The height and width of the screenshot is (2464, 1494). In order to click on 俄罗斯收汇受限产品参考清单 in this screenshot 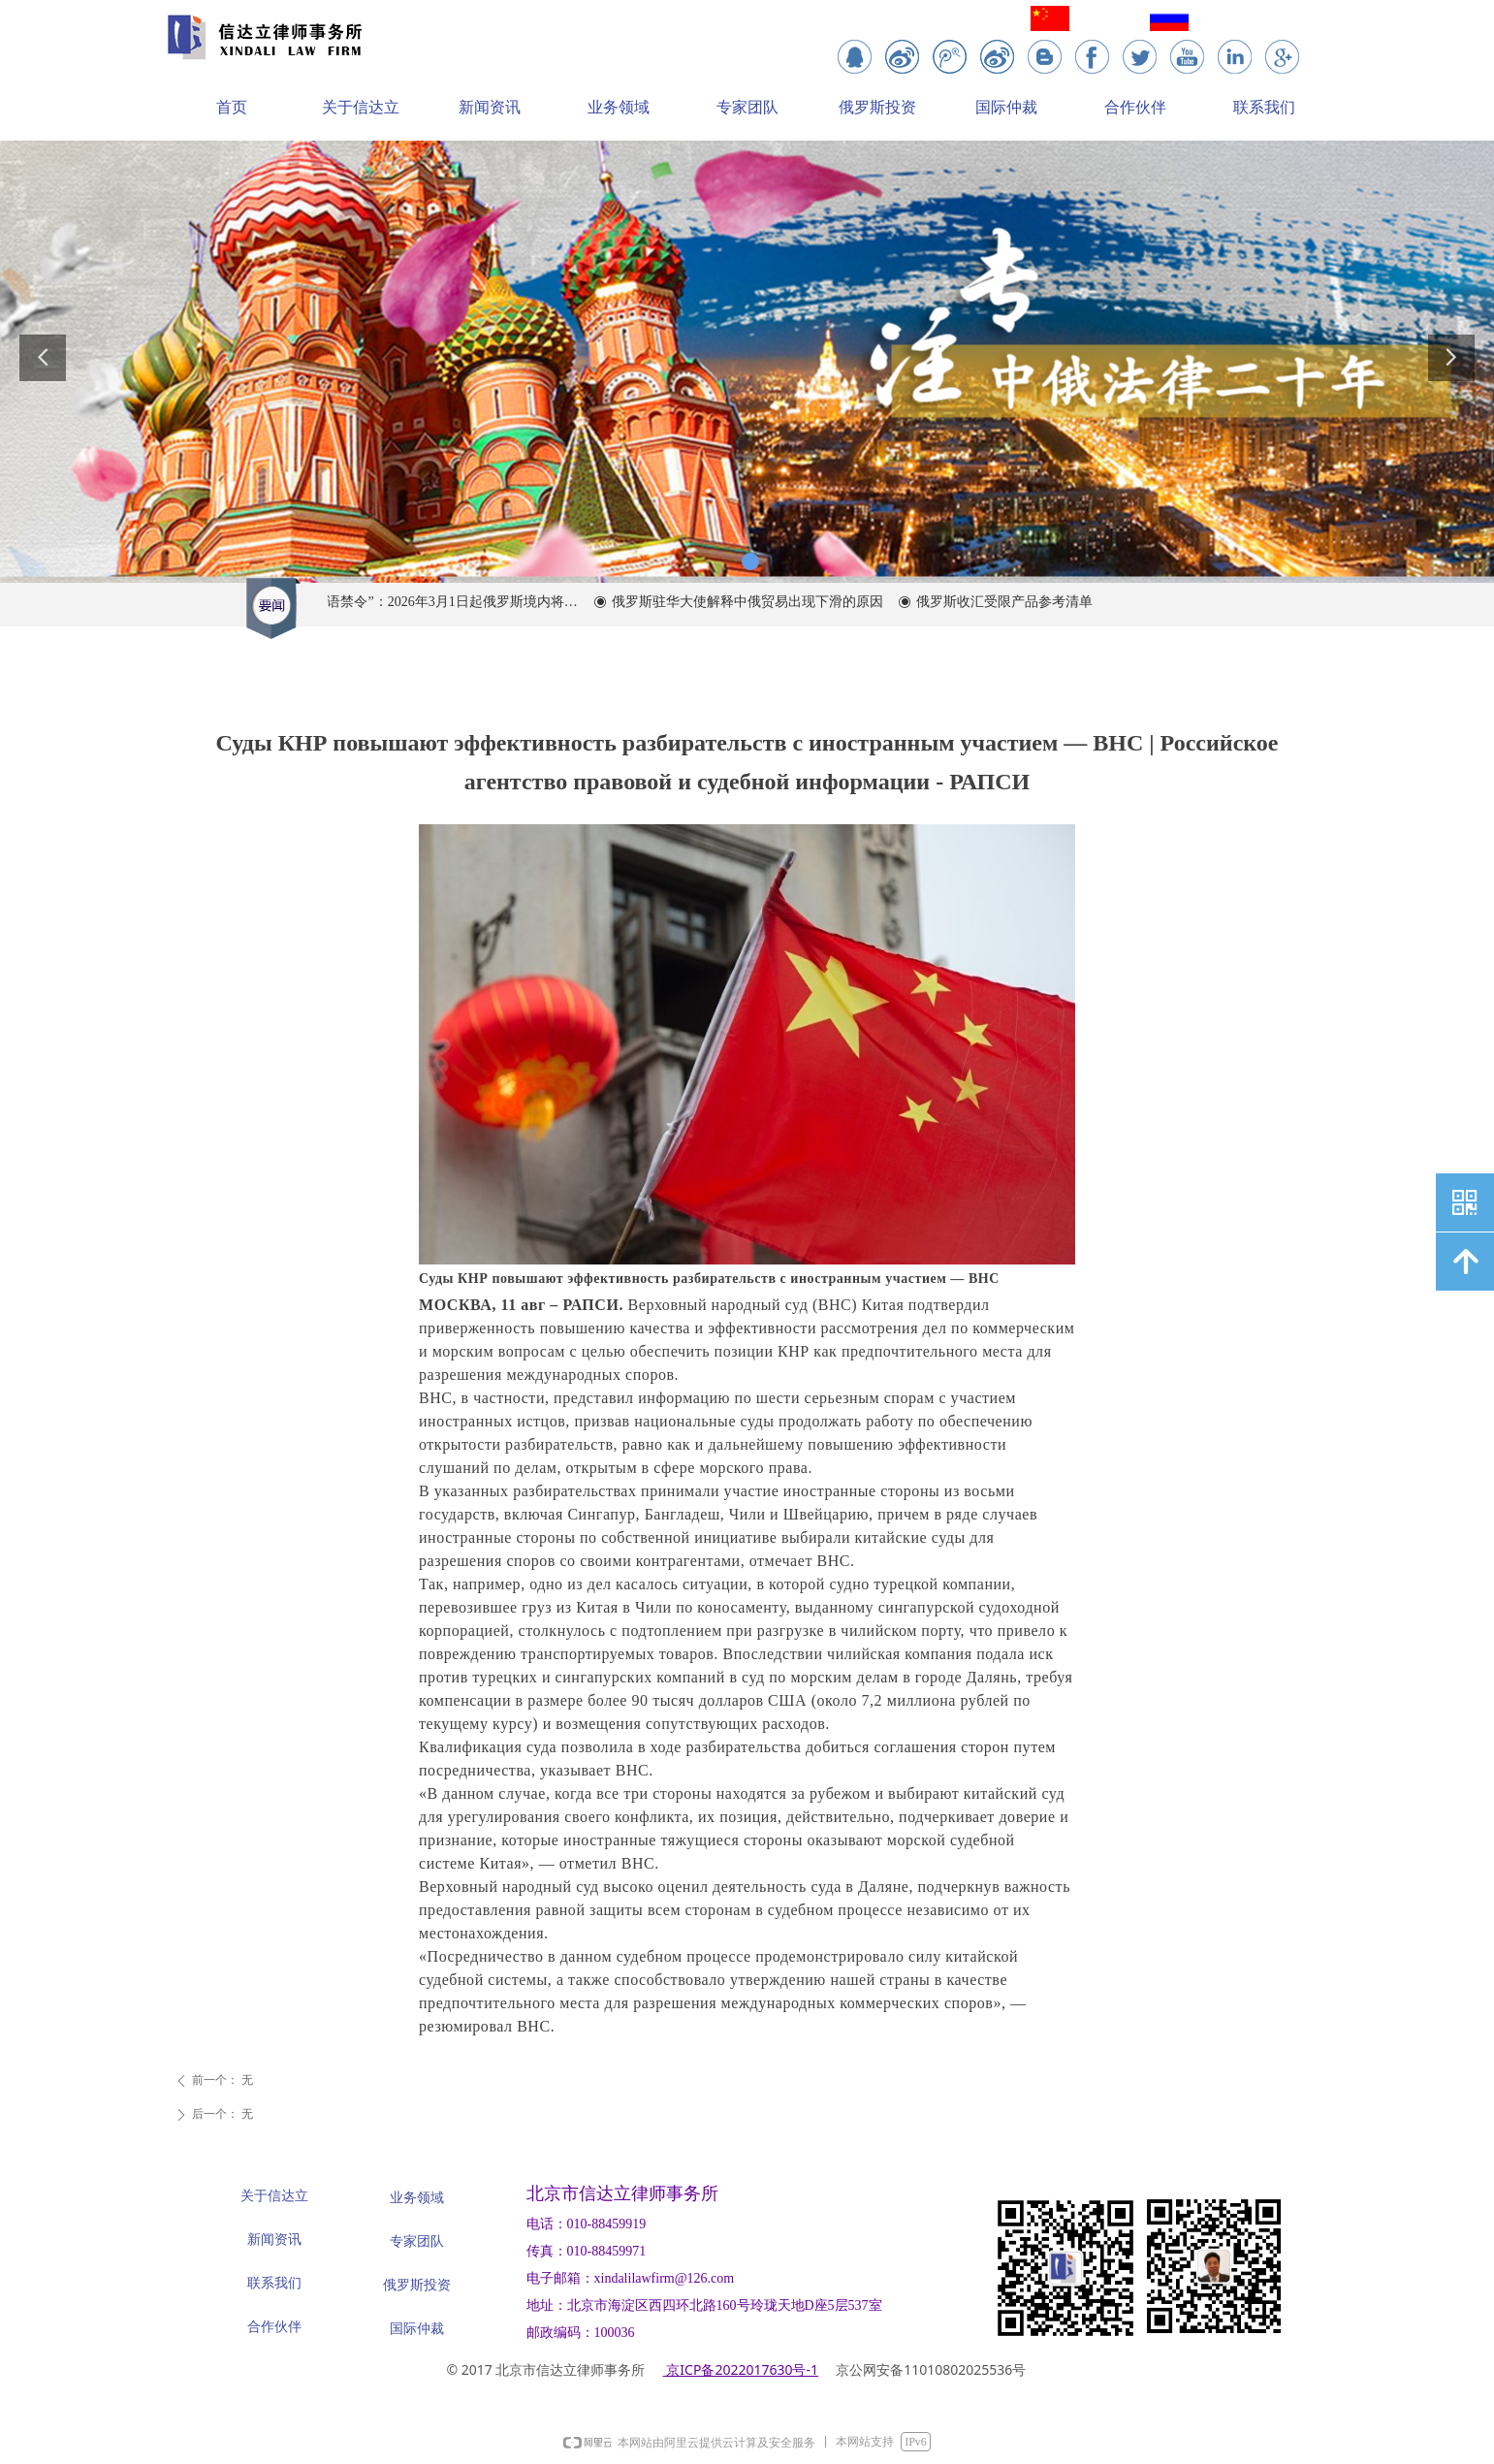, I will do `click(1018, 601)`.